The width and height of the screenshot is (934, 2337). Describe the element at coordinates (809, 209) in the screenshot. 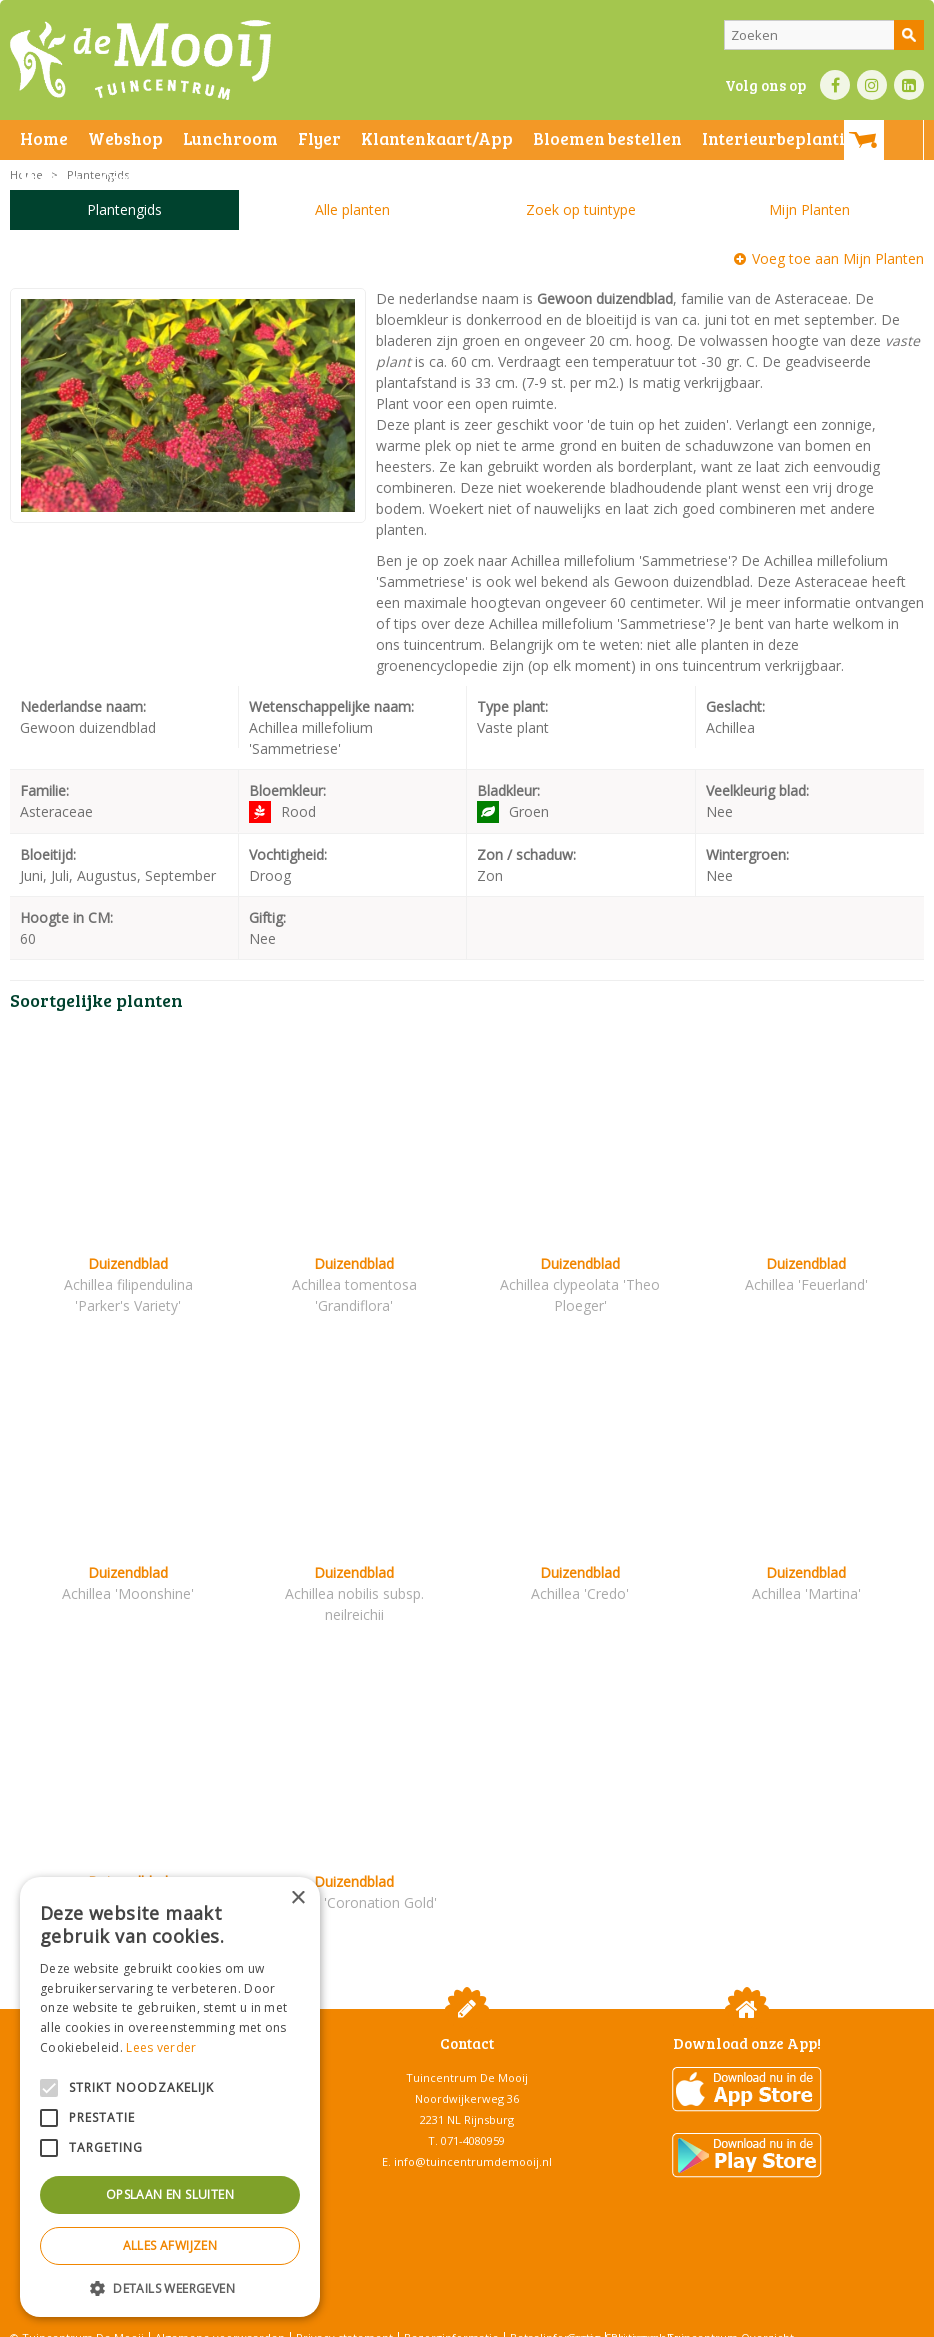

I see `Mijn Planten` at that location.